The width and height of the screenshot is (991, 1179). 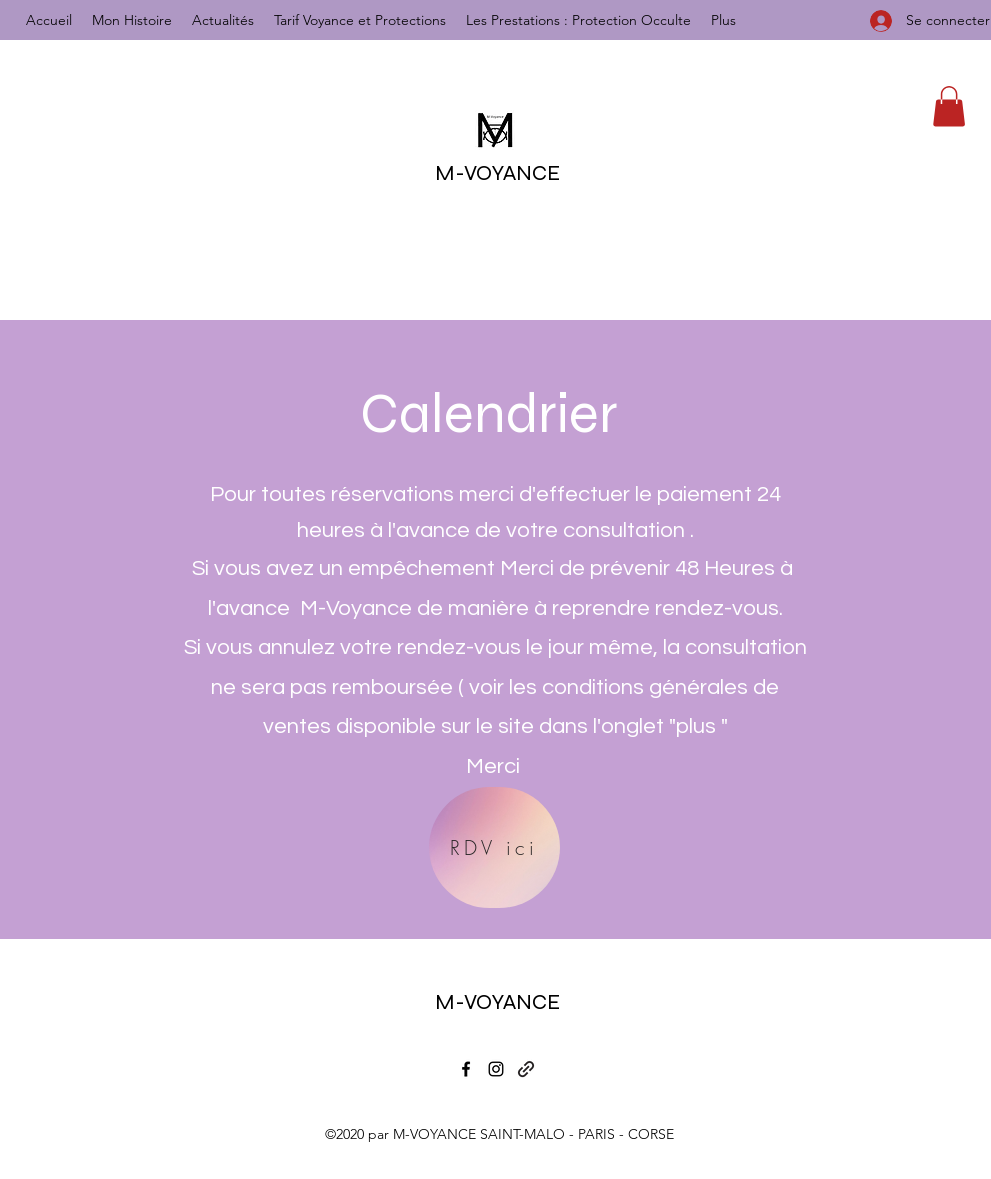 I want to click on [button], so click(x=949, y=106).